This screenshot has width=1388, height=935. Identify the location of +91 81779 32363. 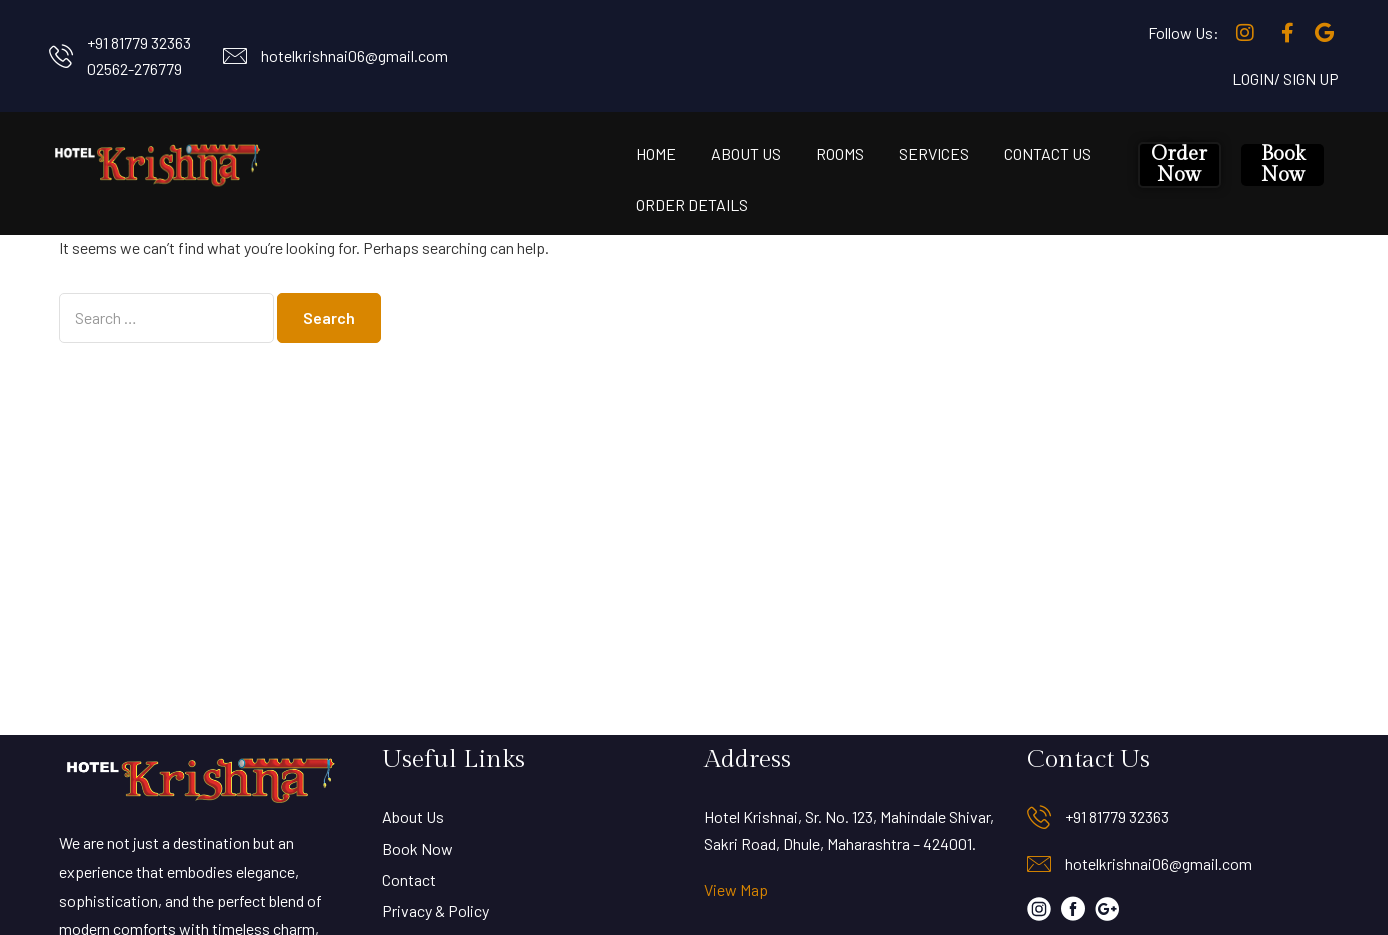
(139, 42).